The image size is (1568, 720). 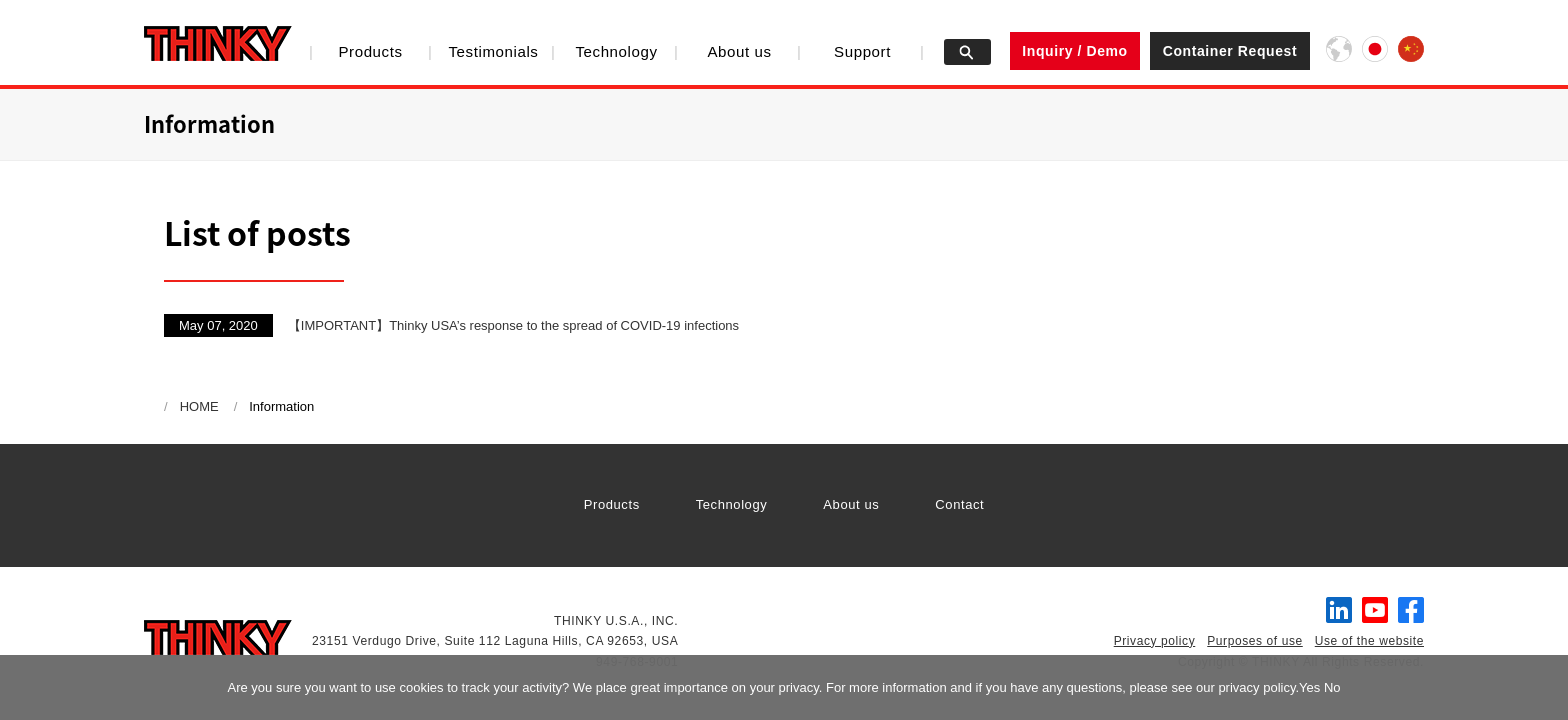 I want to click on Contact, so click(x=959, y=504).